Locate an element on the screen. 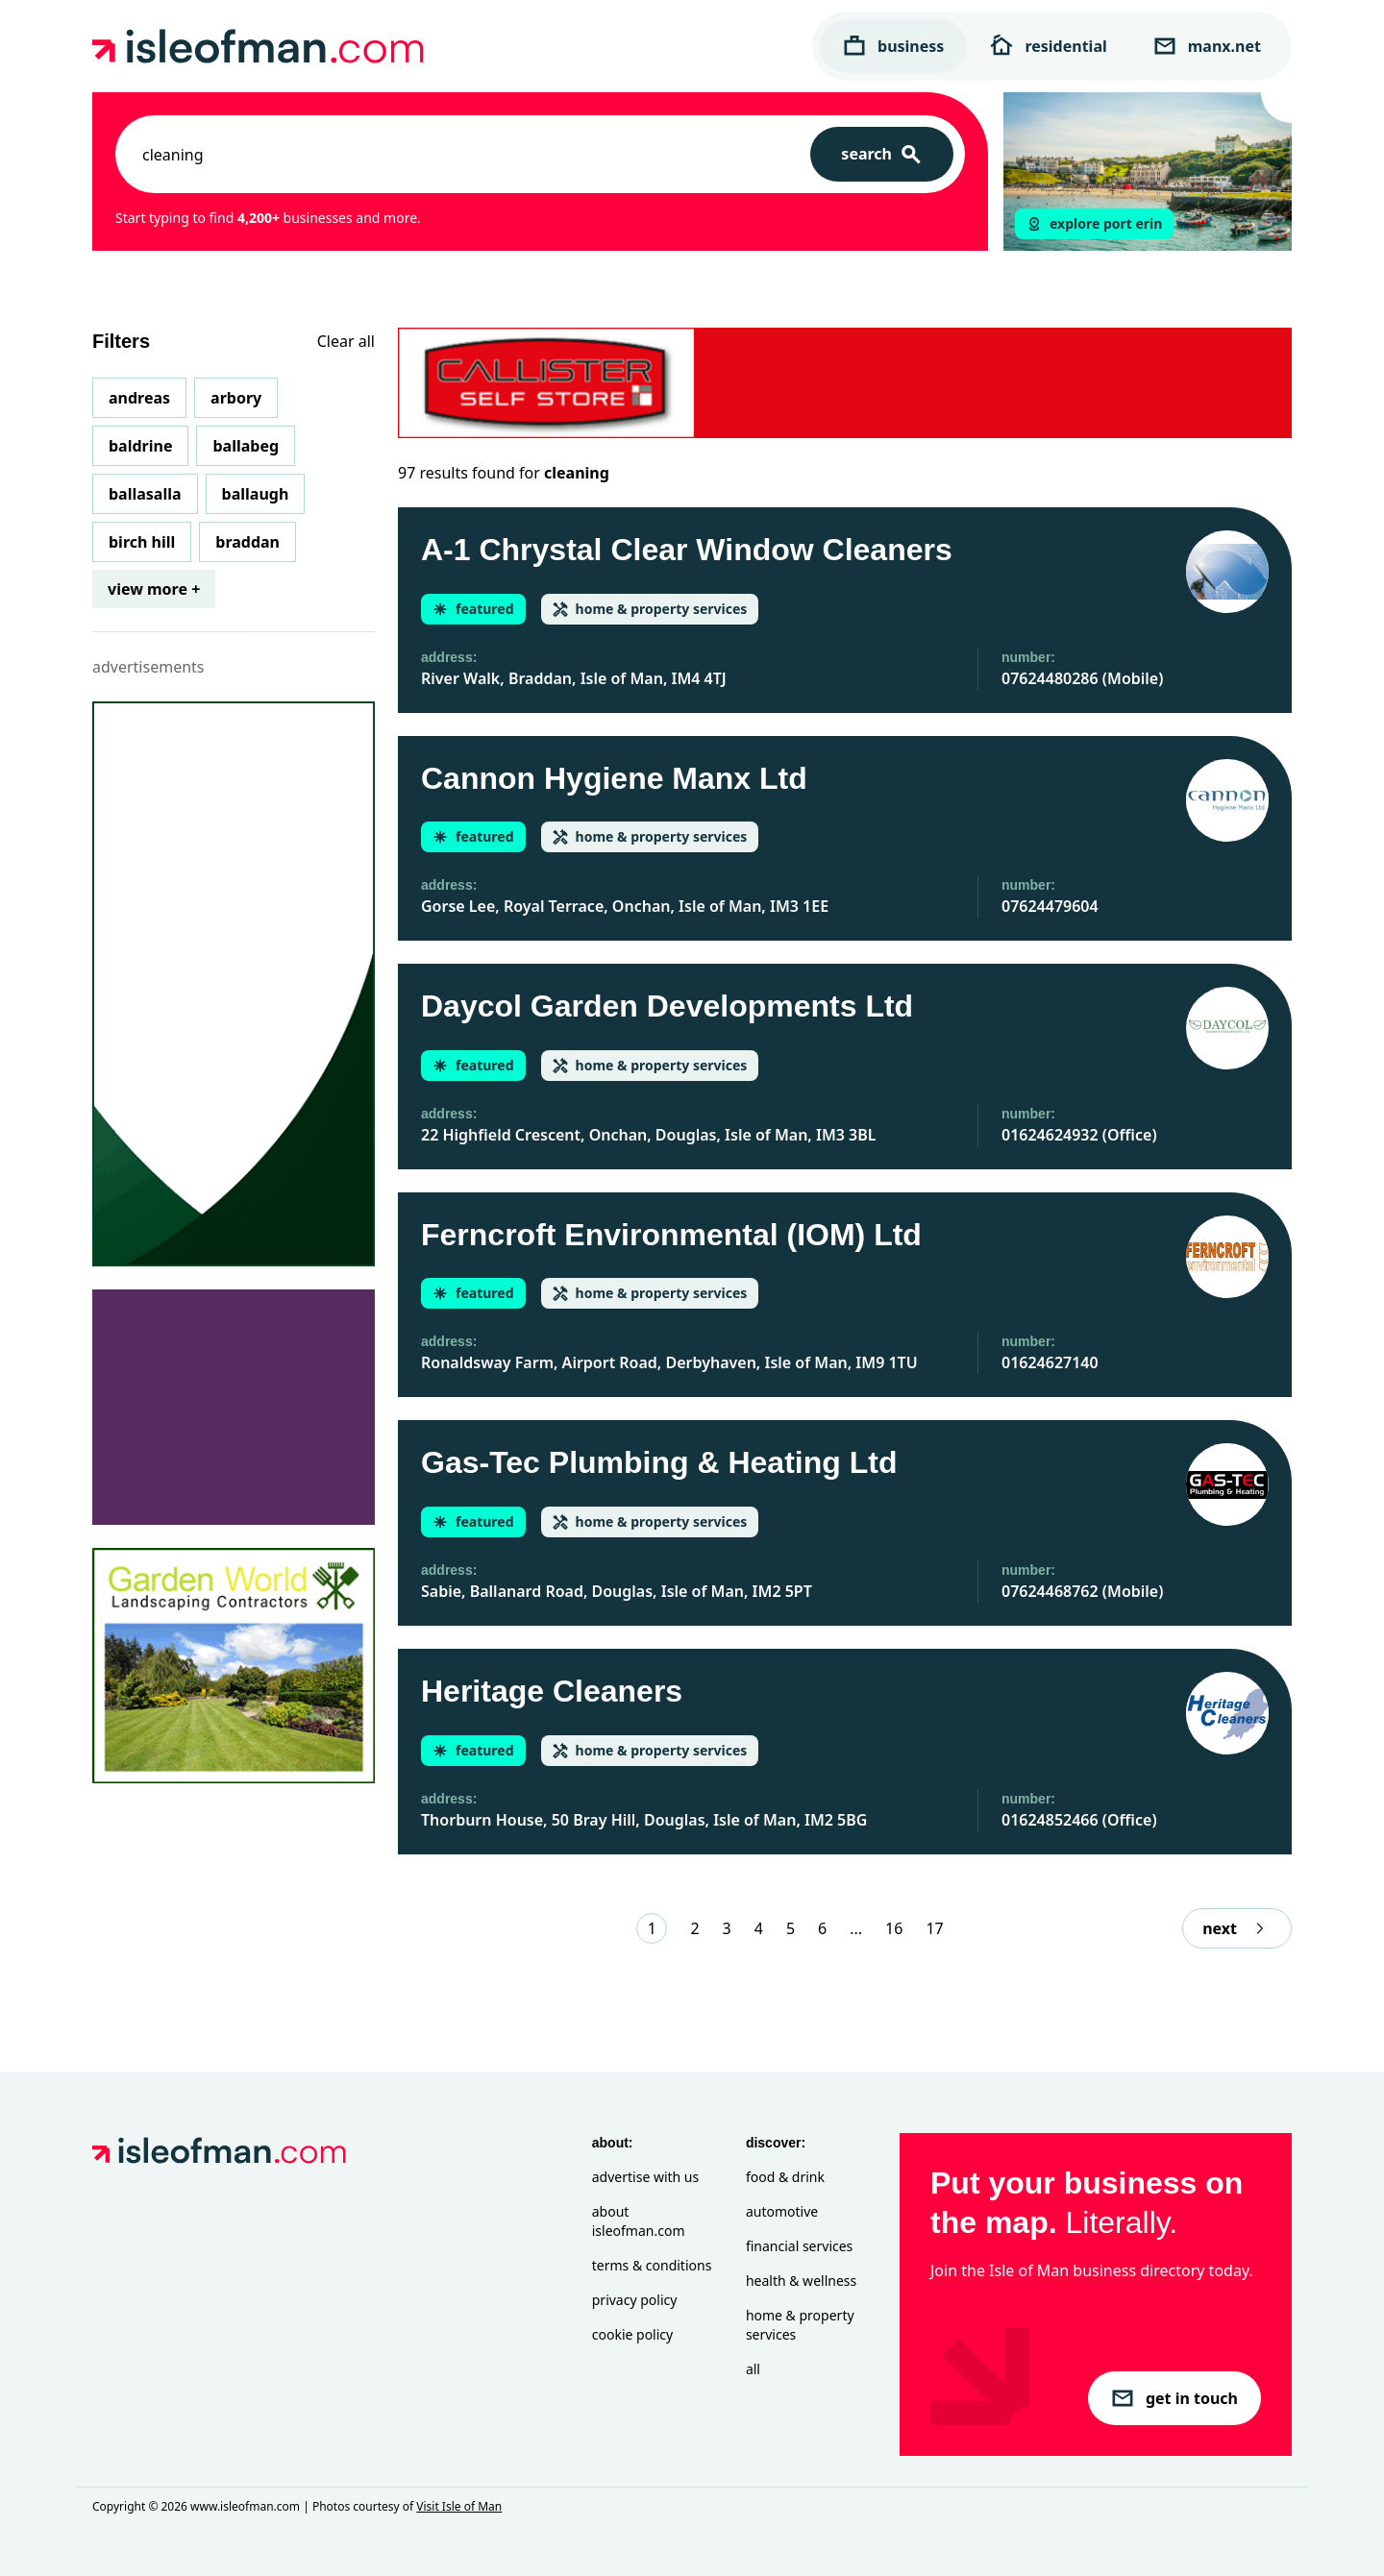 This screenshot has height=2576, width=1384. Ballasalla is located at coordinates (145, 493).